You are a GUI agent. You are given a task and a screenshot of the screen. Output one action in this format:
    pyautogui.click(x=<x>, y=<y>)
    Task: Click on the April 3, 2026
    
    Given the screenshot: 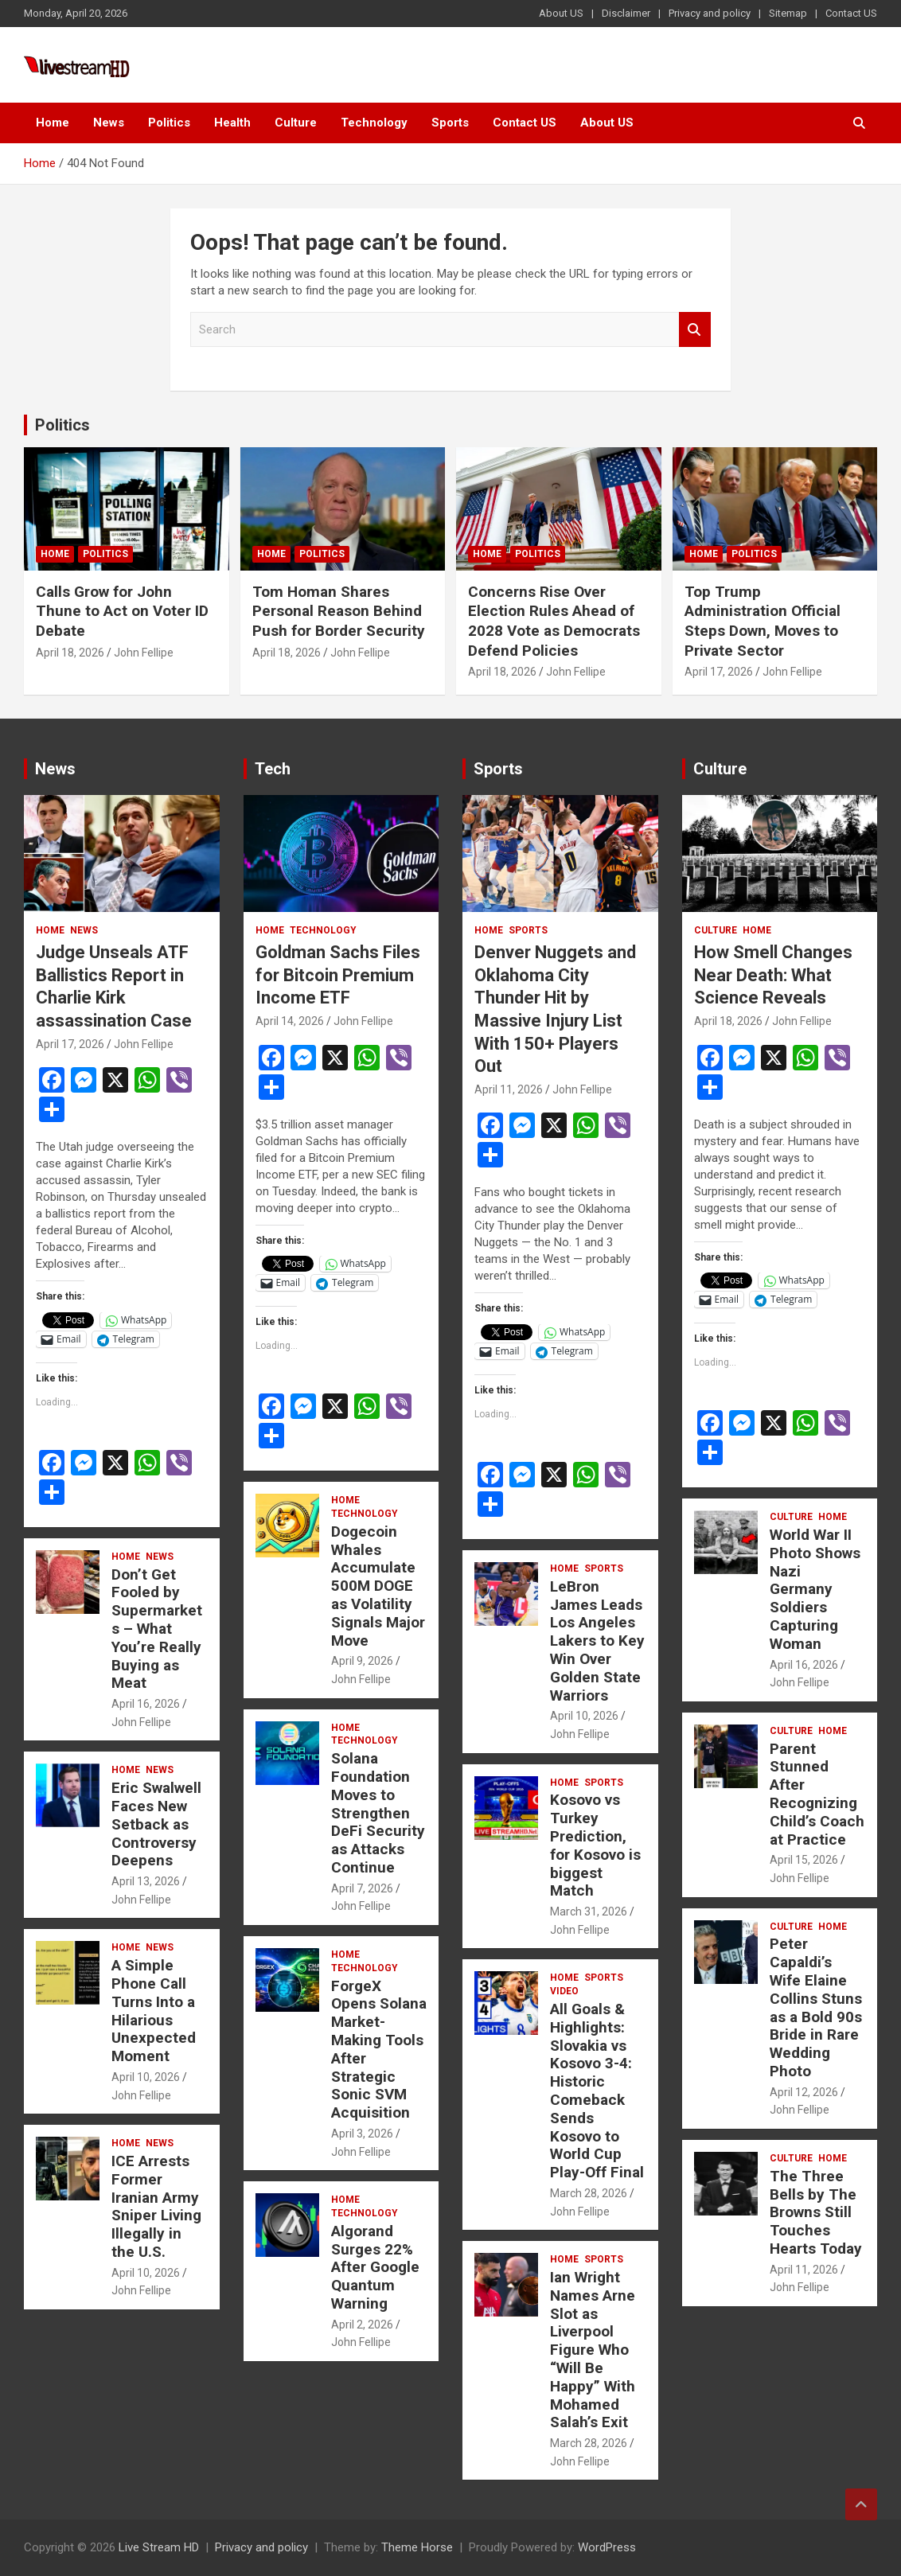 What is the action you would take?
    pyautogui.click(x=362, y=2133)
    